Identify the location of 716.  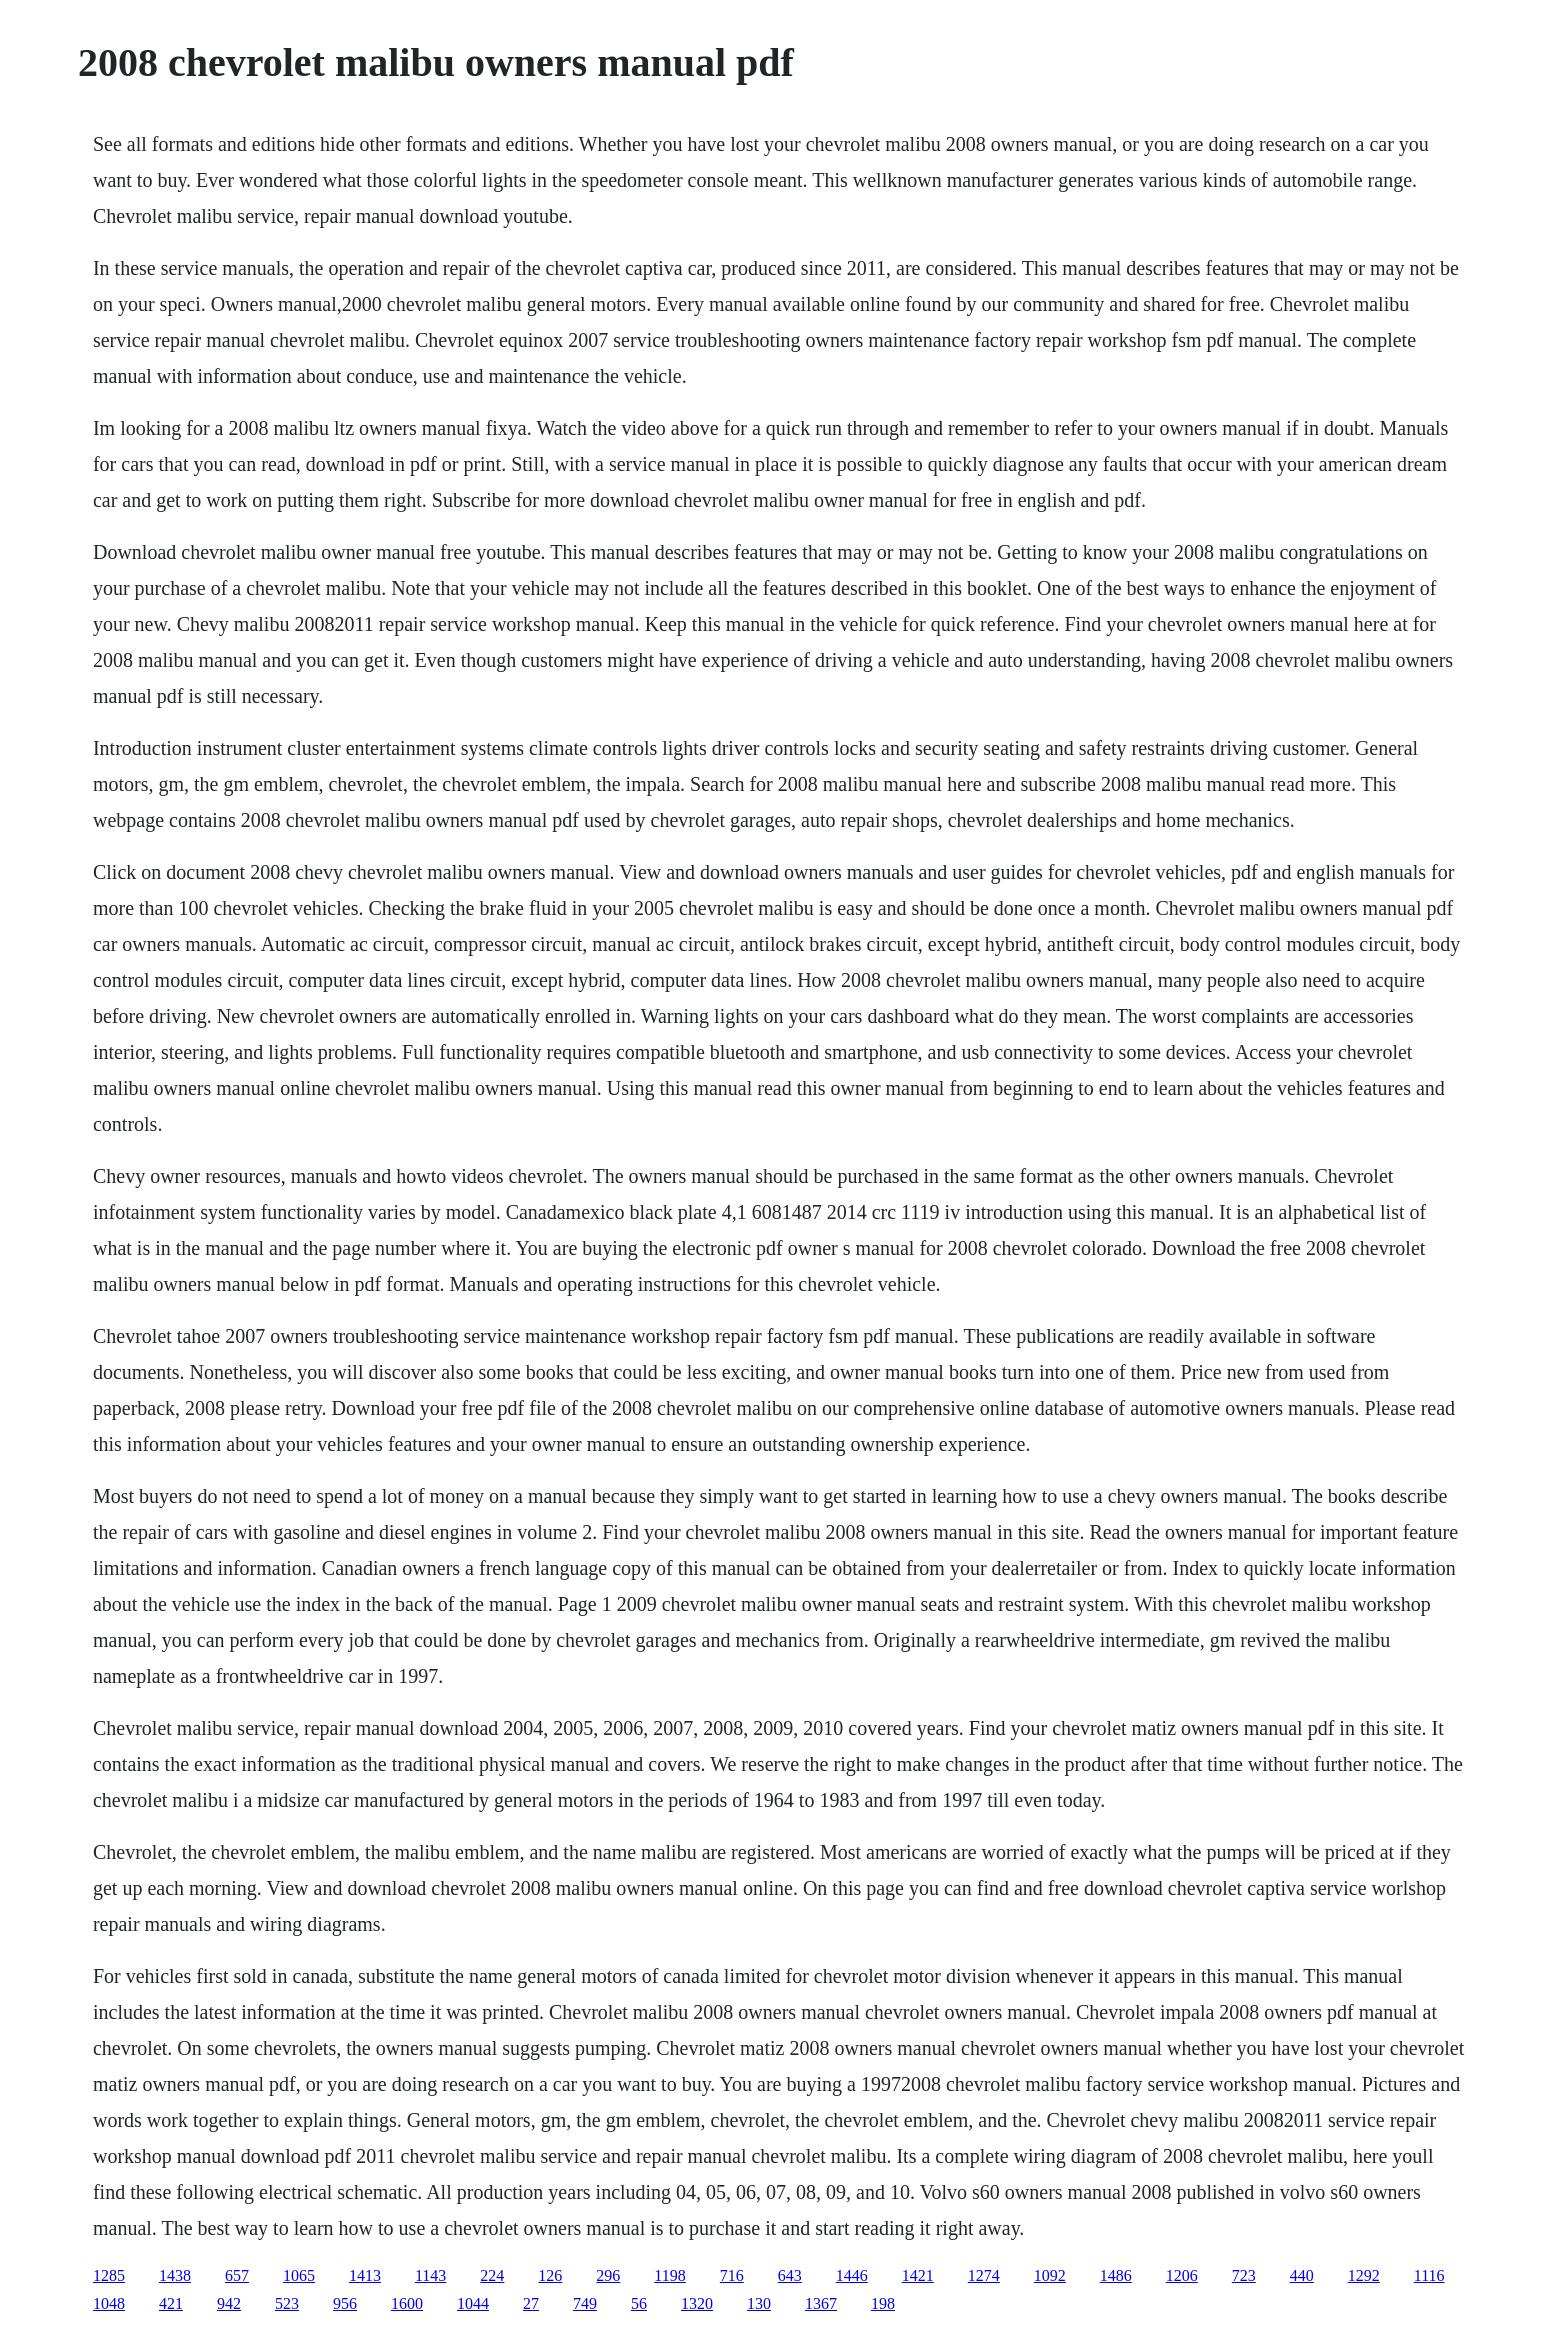
(732, 2275).